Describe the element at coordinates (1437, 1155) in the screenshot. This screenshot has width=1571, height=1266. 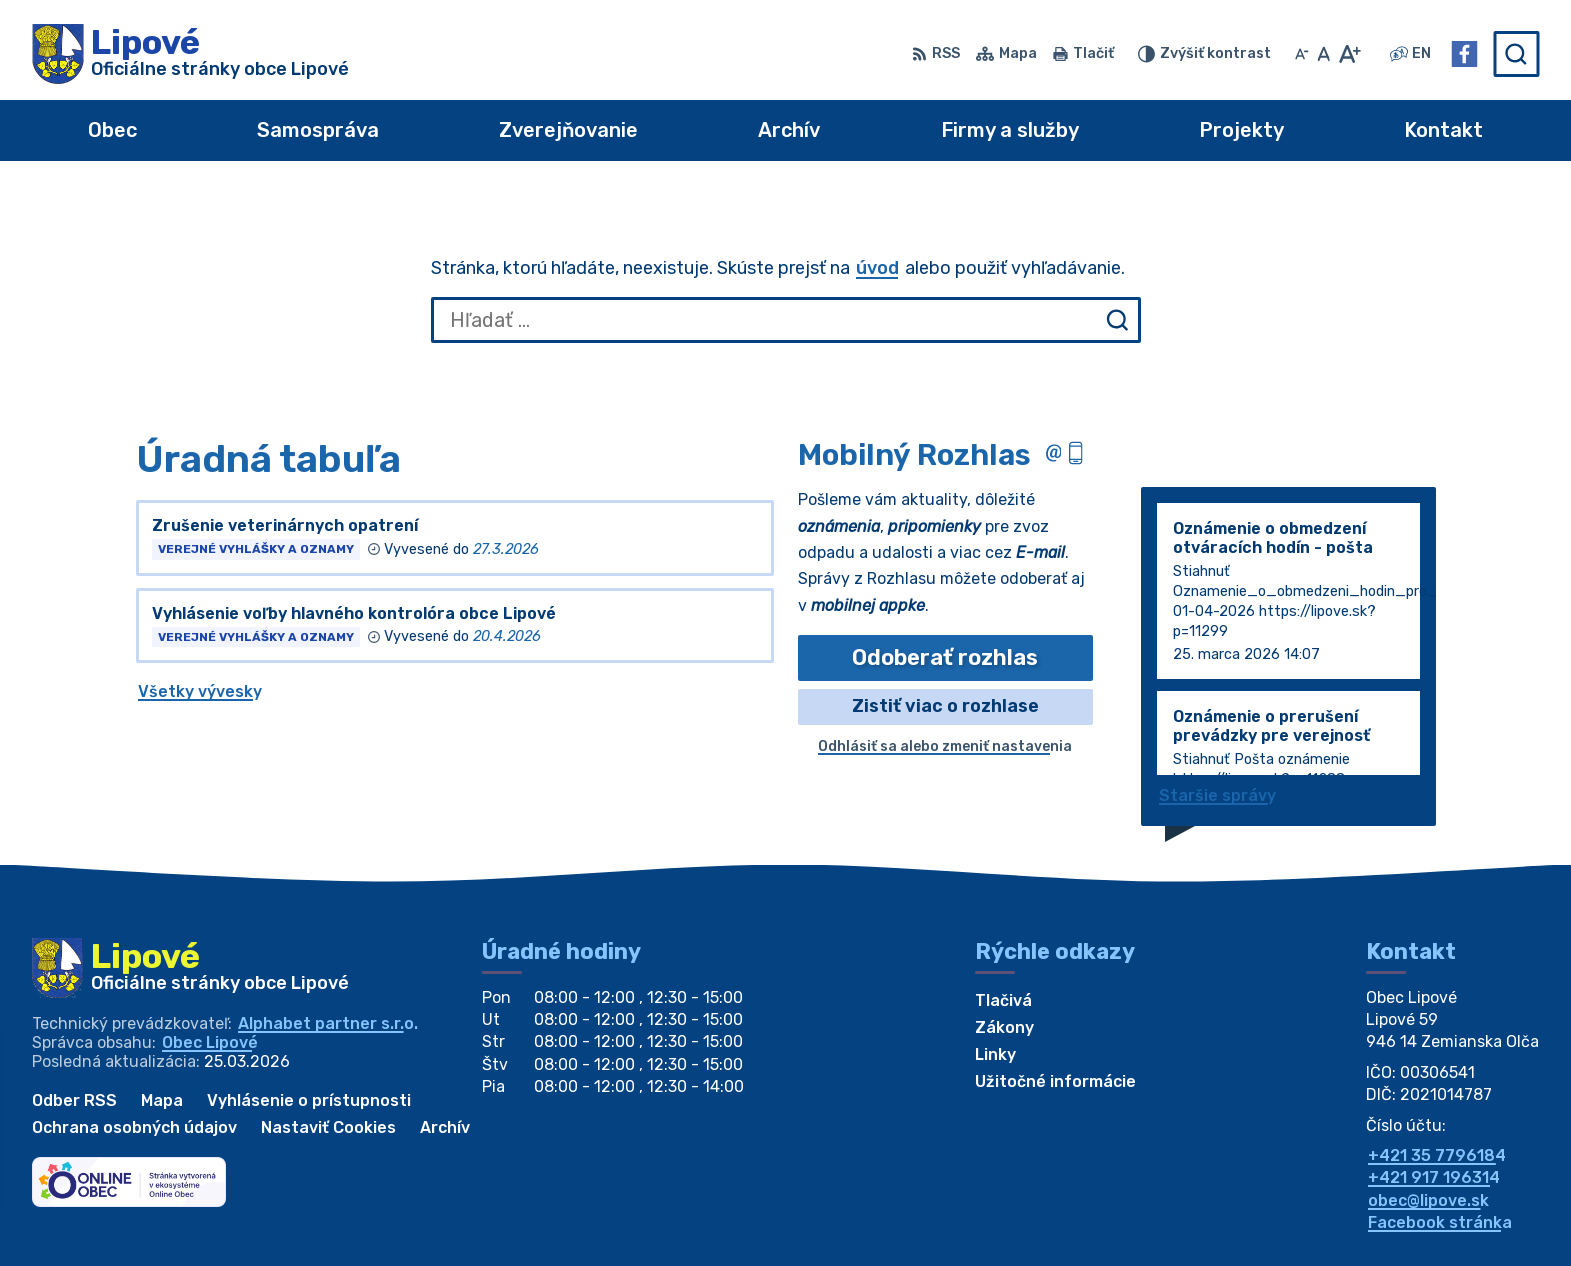
I see `+421 35 7796184` at that location.